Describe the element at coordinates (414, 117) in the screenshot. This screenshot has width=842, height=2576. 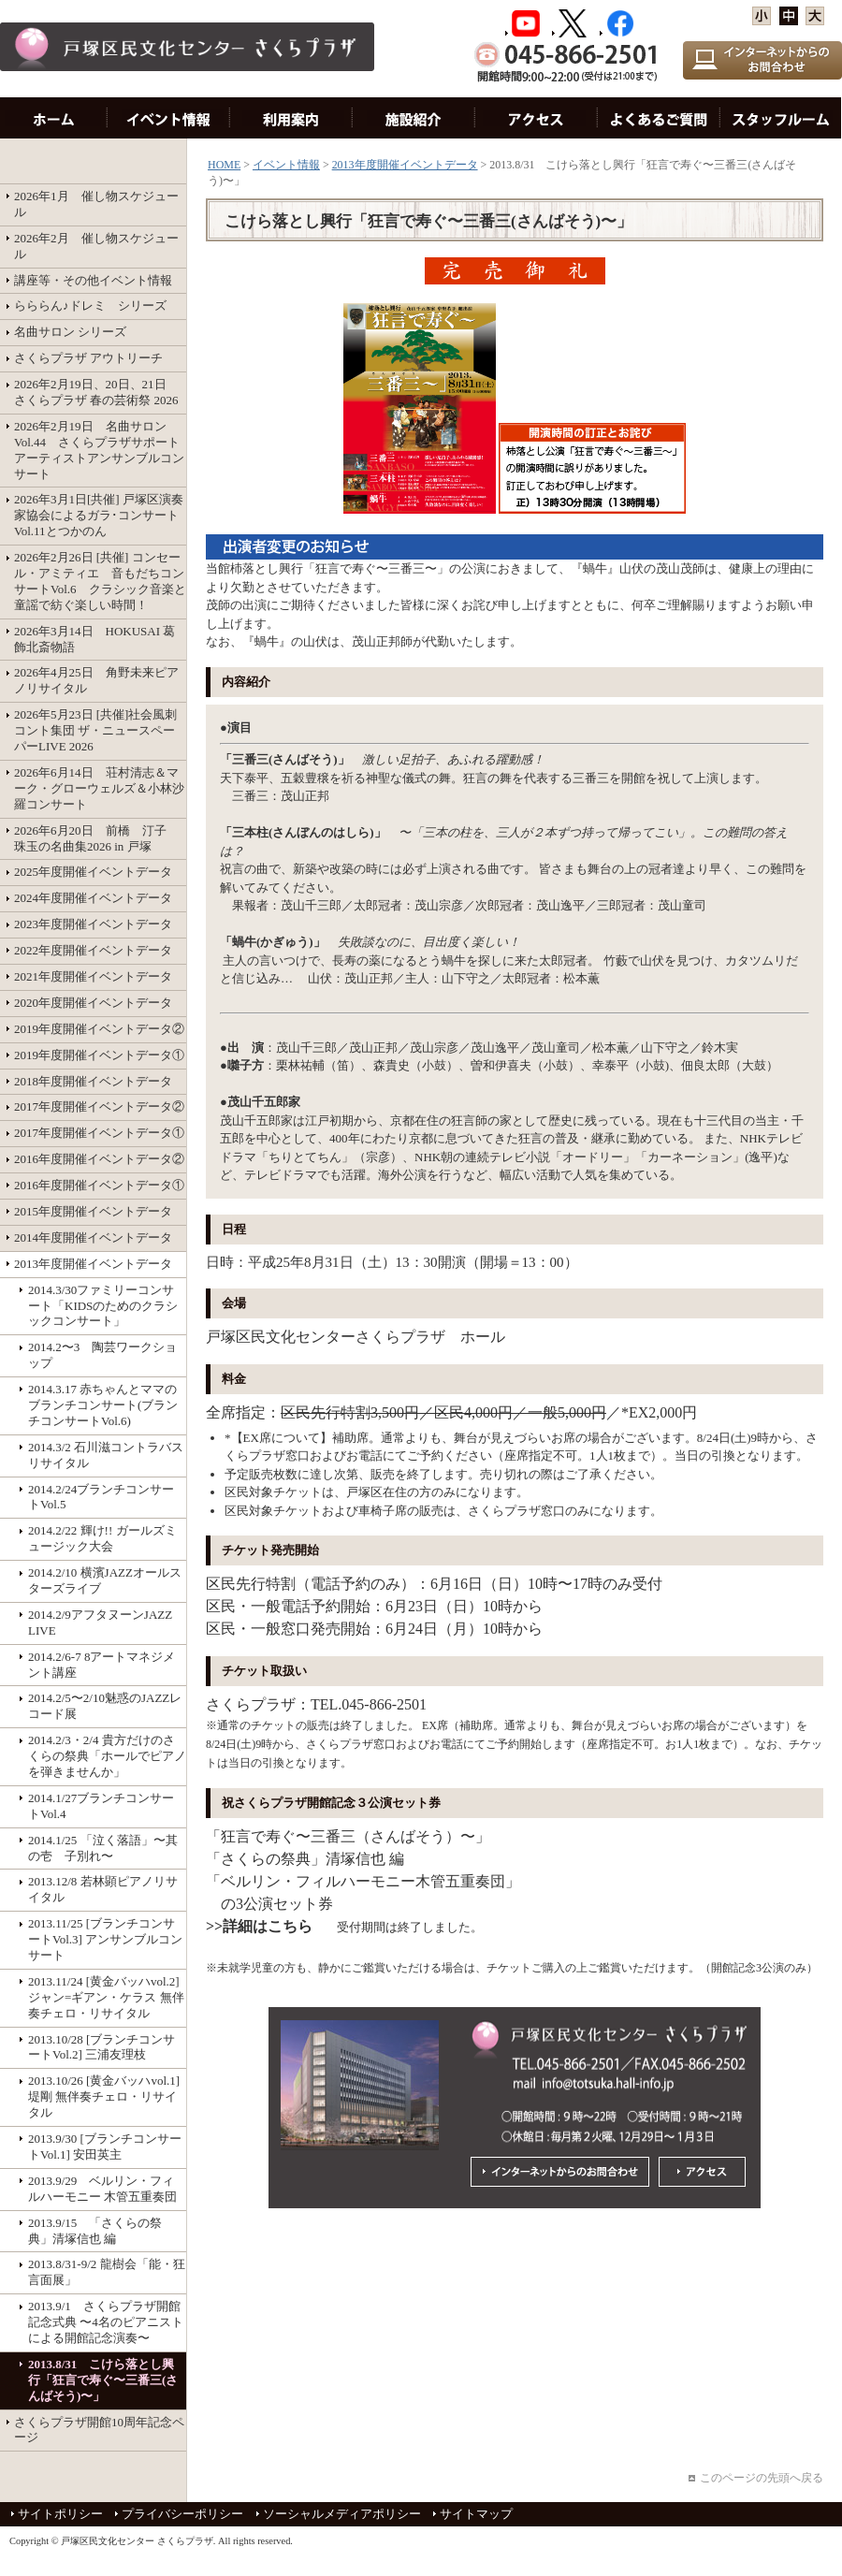
I see `施設紹介` at that location.